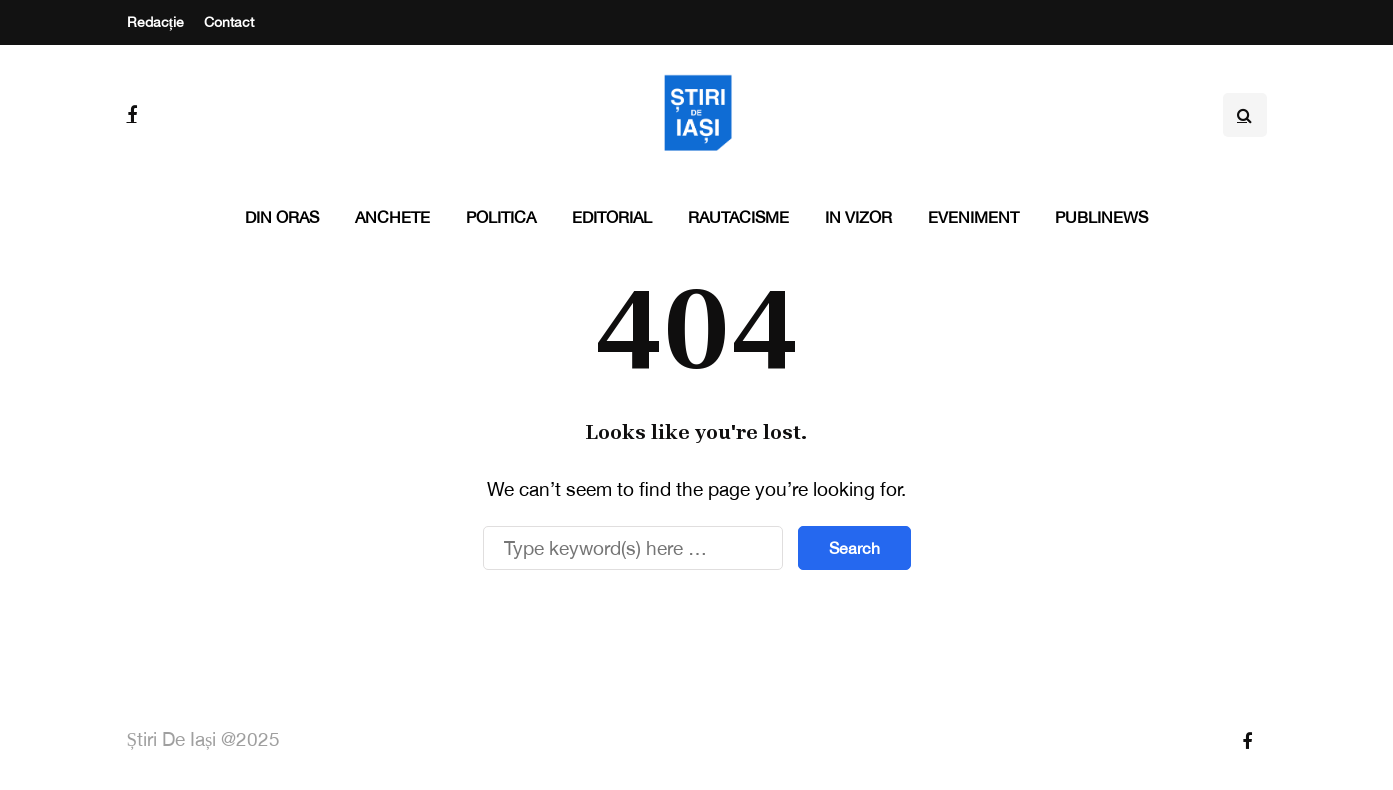 The height and width of the screenshot is (790, 1393). Describe the element at coordinates (738, 217) in the screenshot. I see `Rautacisme` at that location.